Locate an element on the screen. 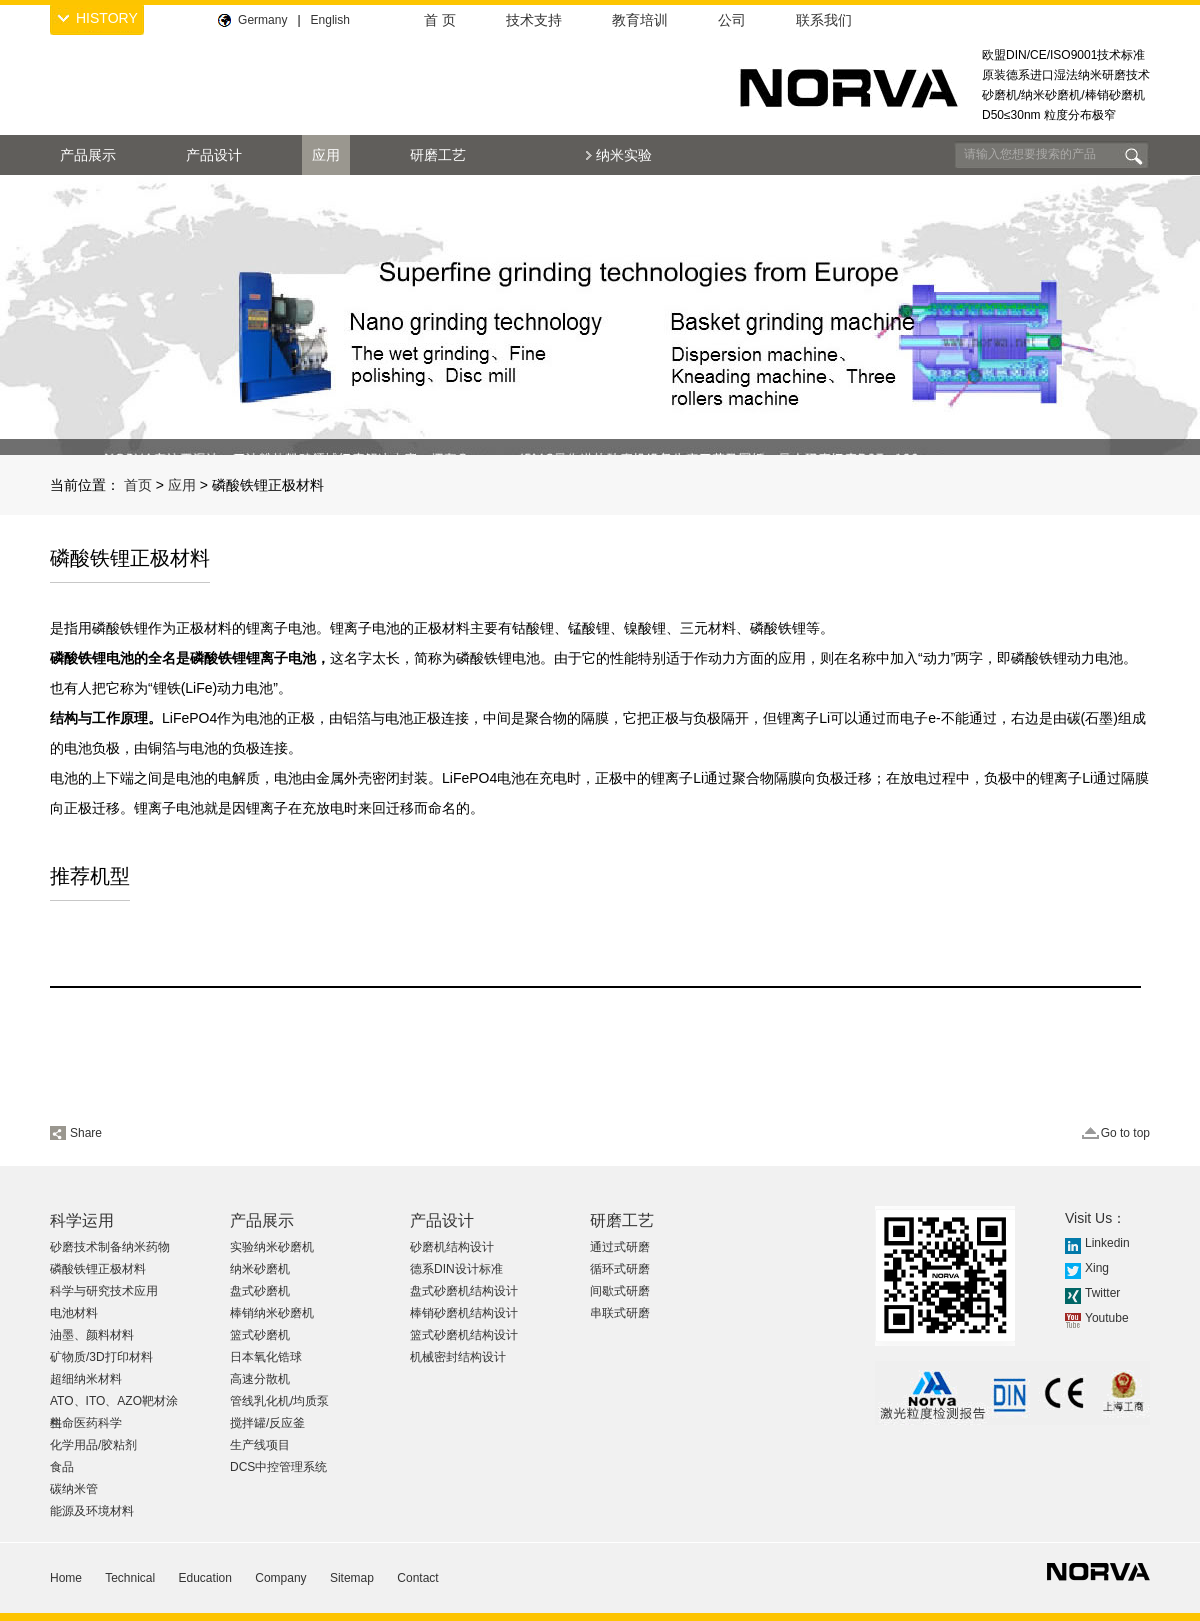  纳米砂磨机 is located at coordinates (260, 1269).